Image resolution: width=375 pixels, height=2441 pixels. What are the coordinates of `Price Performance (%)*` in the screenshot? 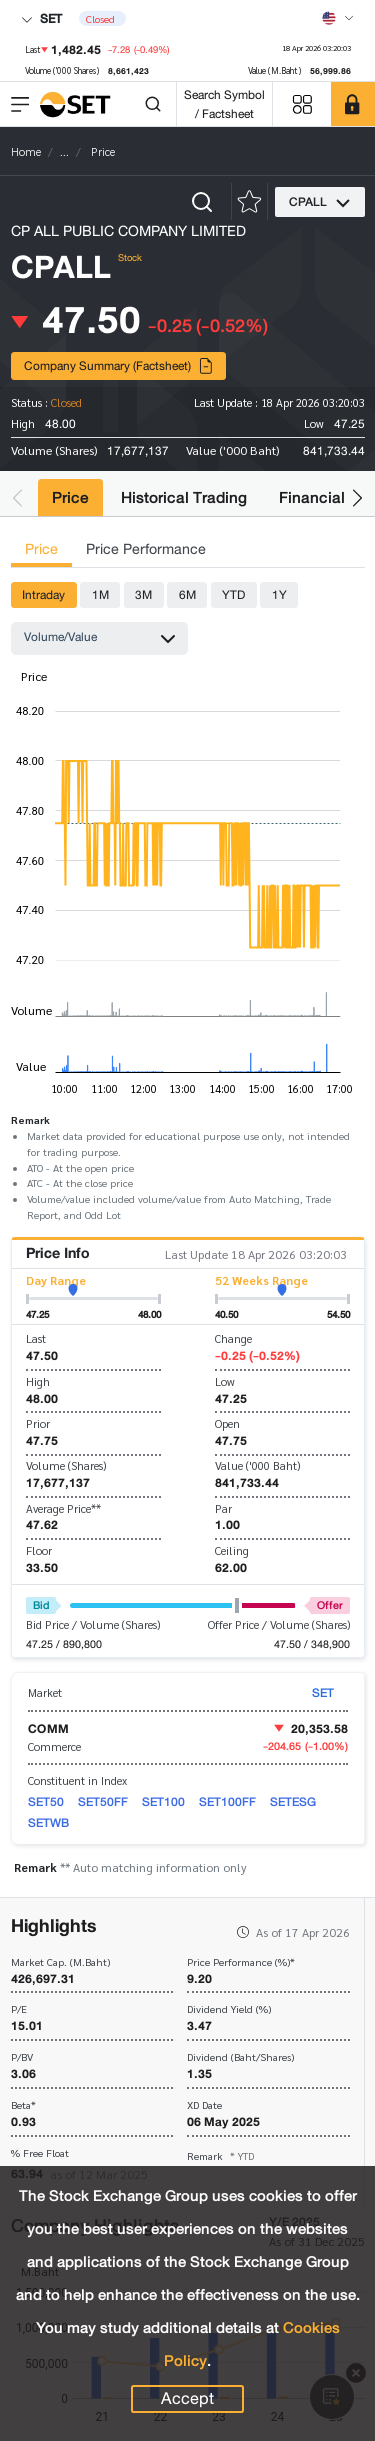 It's located at (241, 1962).